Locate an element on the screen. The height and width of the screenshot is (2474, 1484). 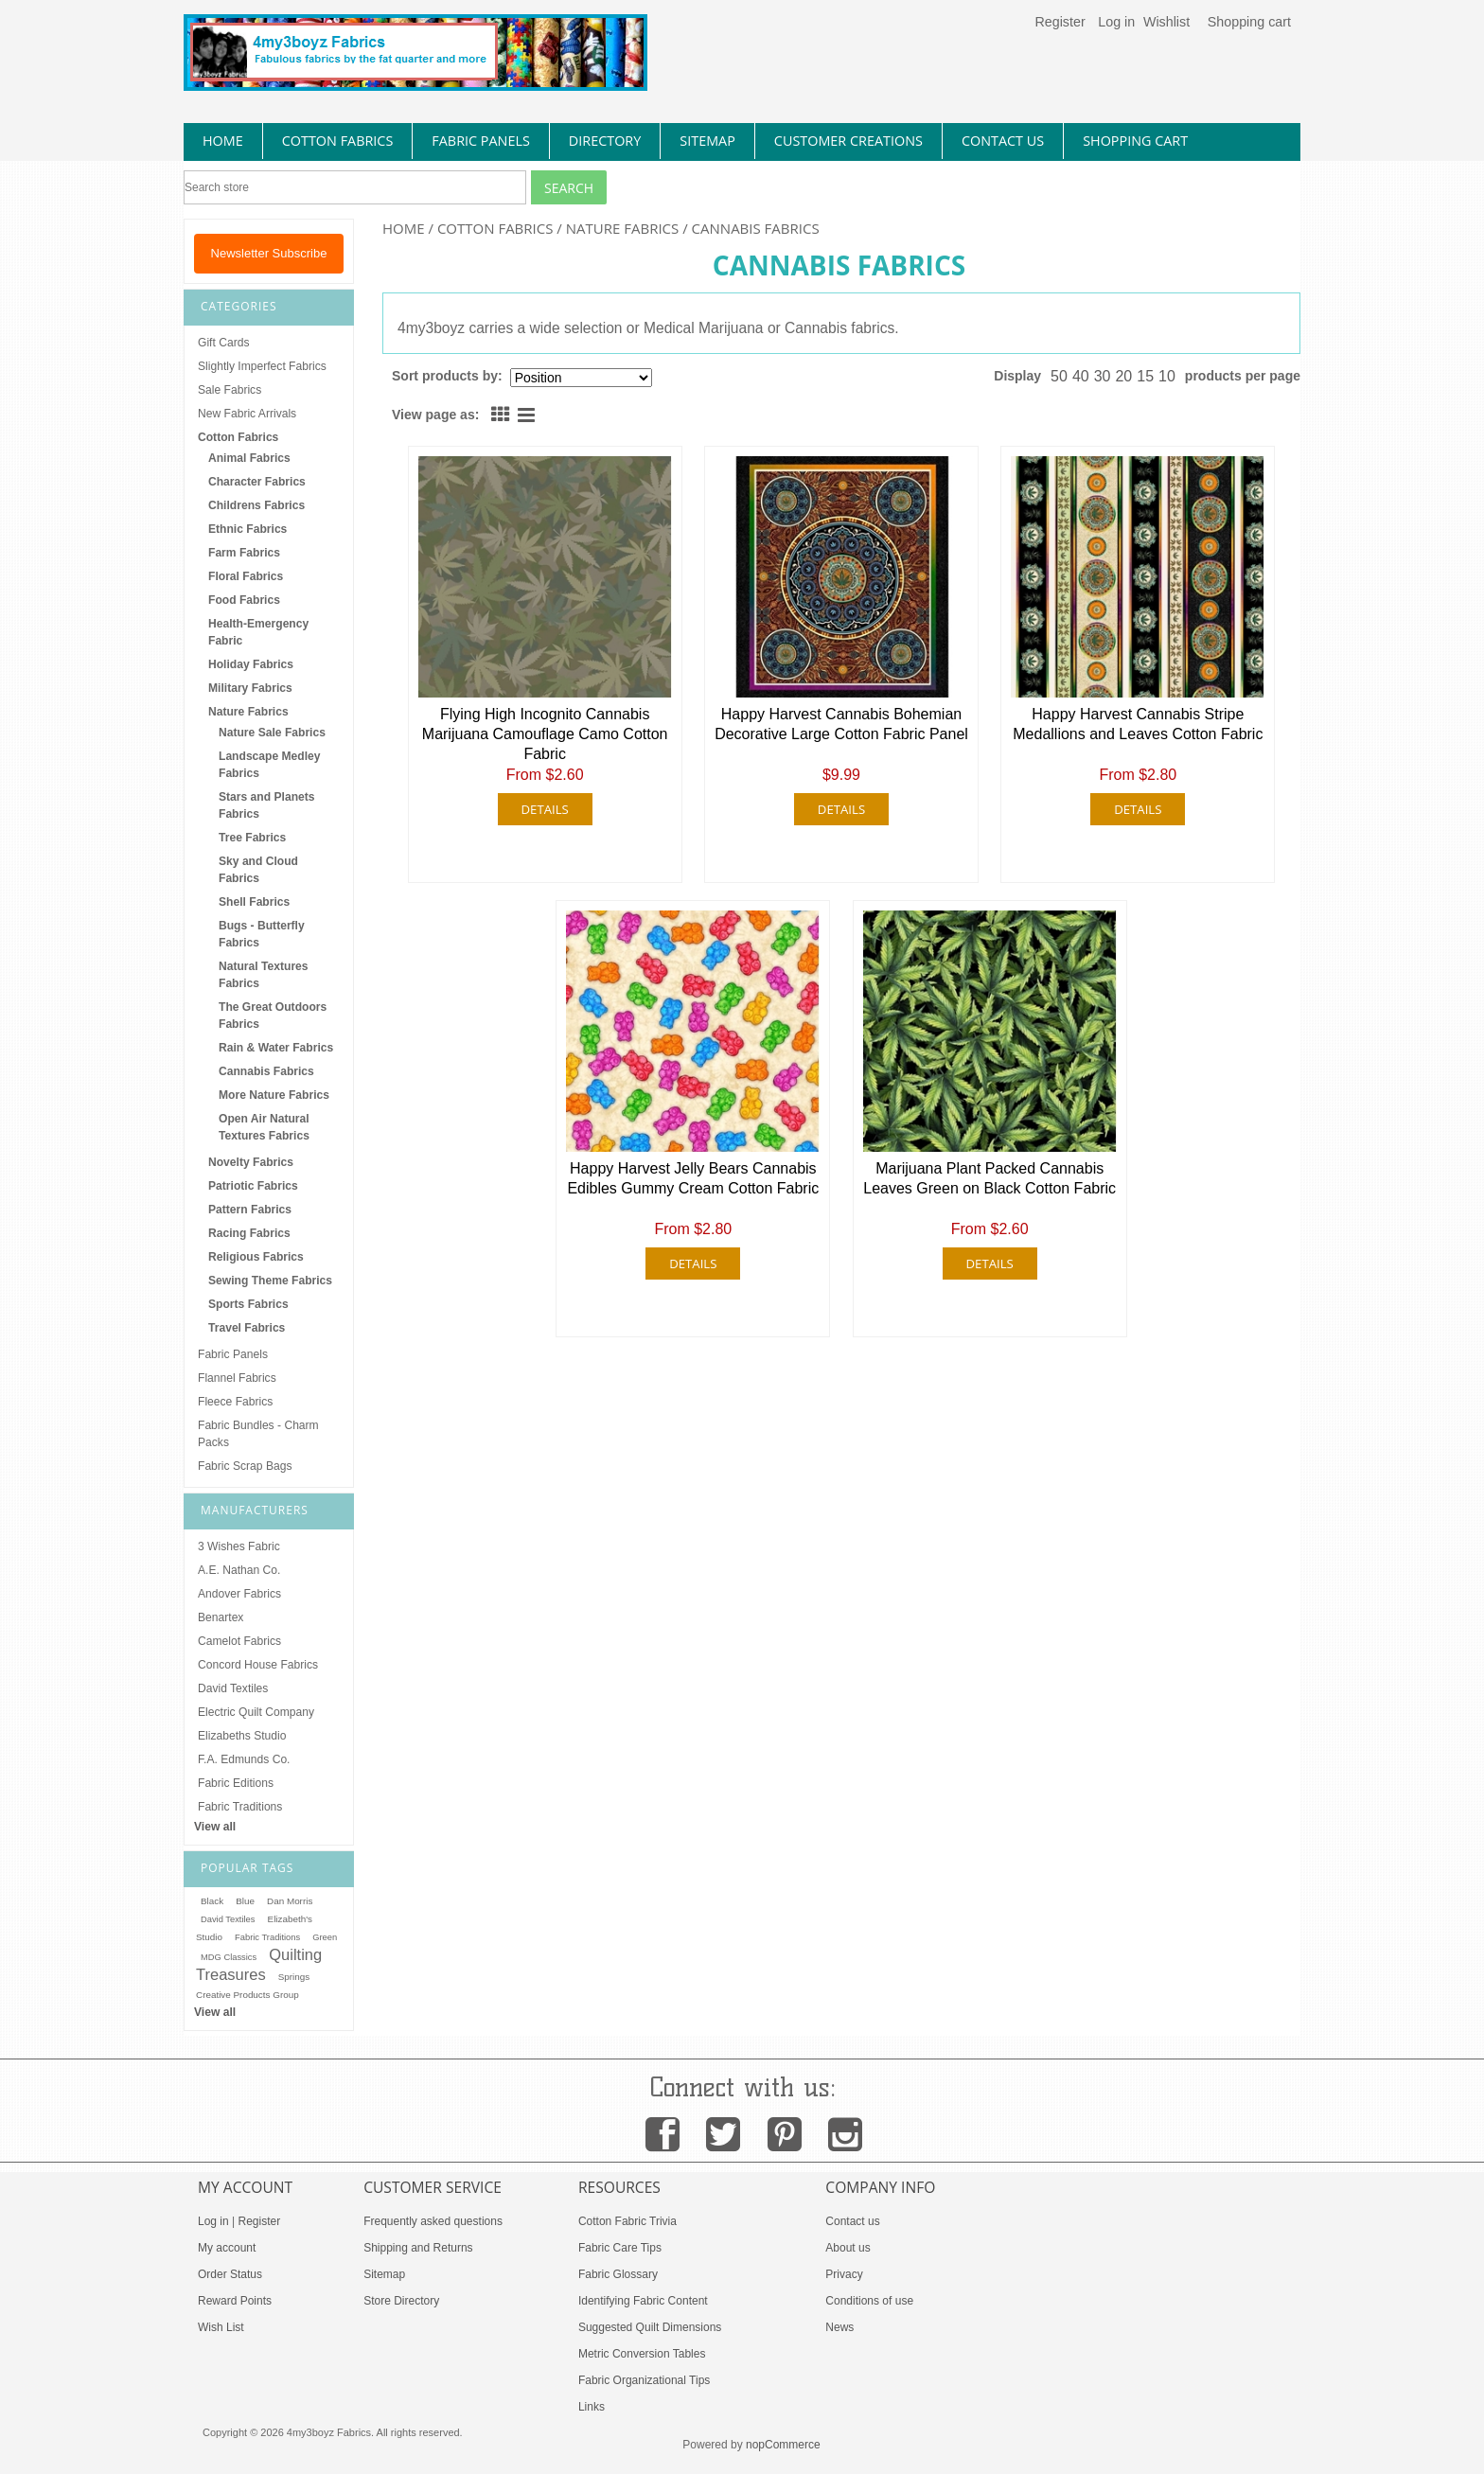
Nature Sale Fabrics is located at coordinates (272, 732).